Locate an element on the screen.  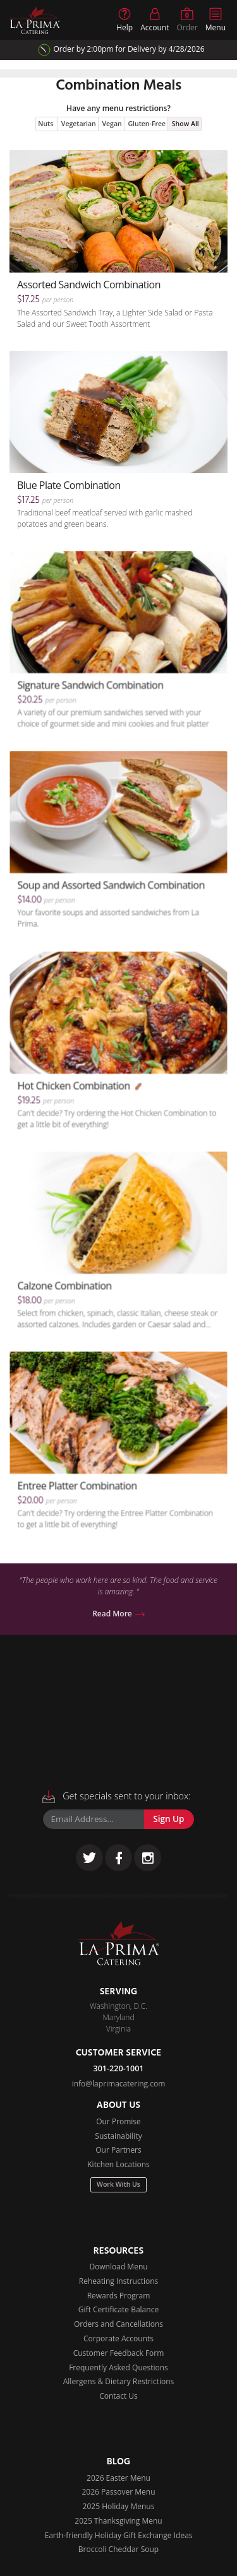
Our Promise is located at coordinates (118, 2121).